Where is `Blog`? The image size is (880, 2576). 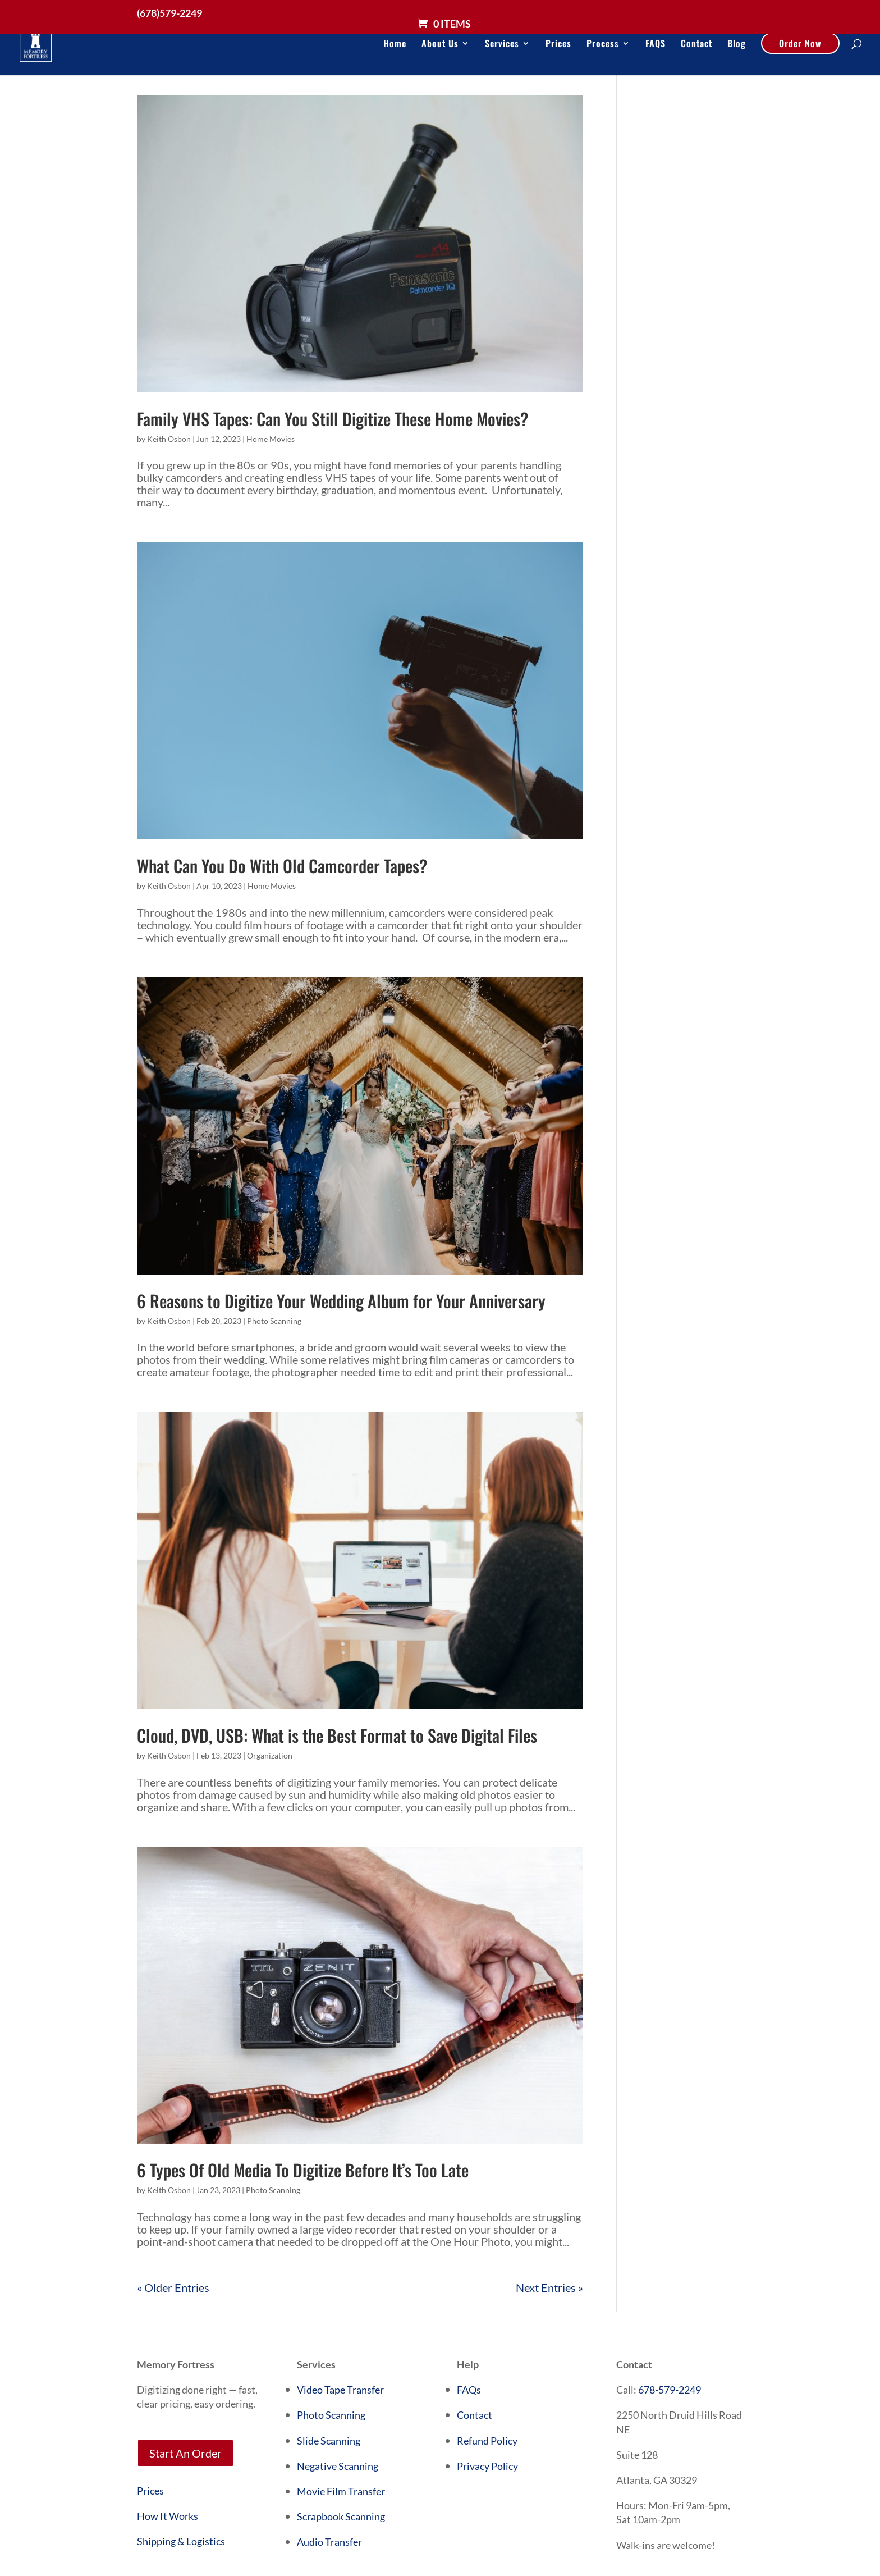 Blog is located at coordinates (736, 44).